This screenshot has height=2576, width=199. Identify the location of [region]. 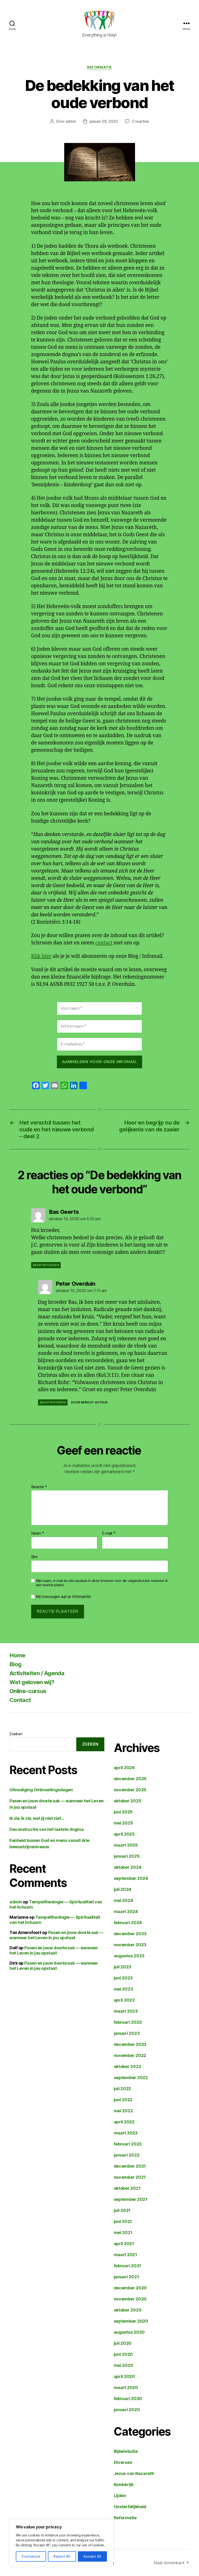
(61, 2543).